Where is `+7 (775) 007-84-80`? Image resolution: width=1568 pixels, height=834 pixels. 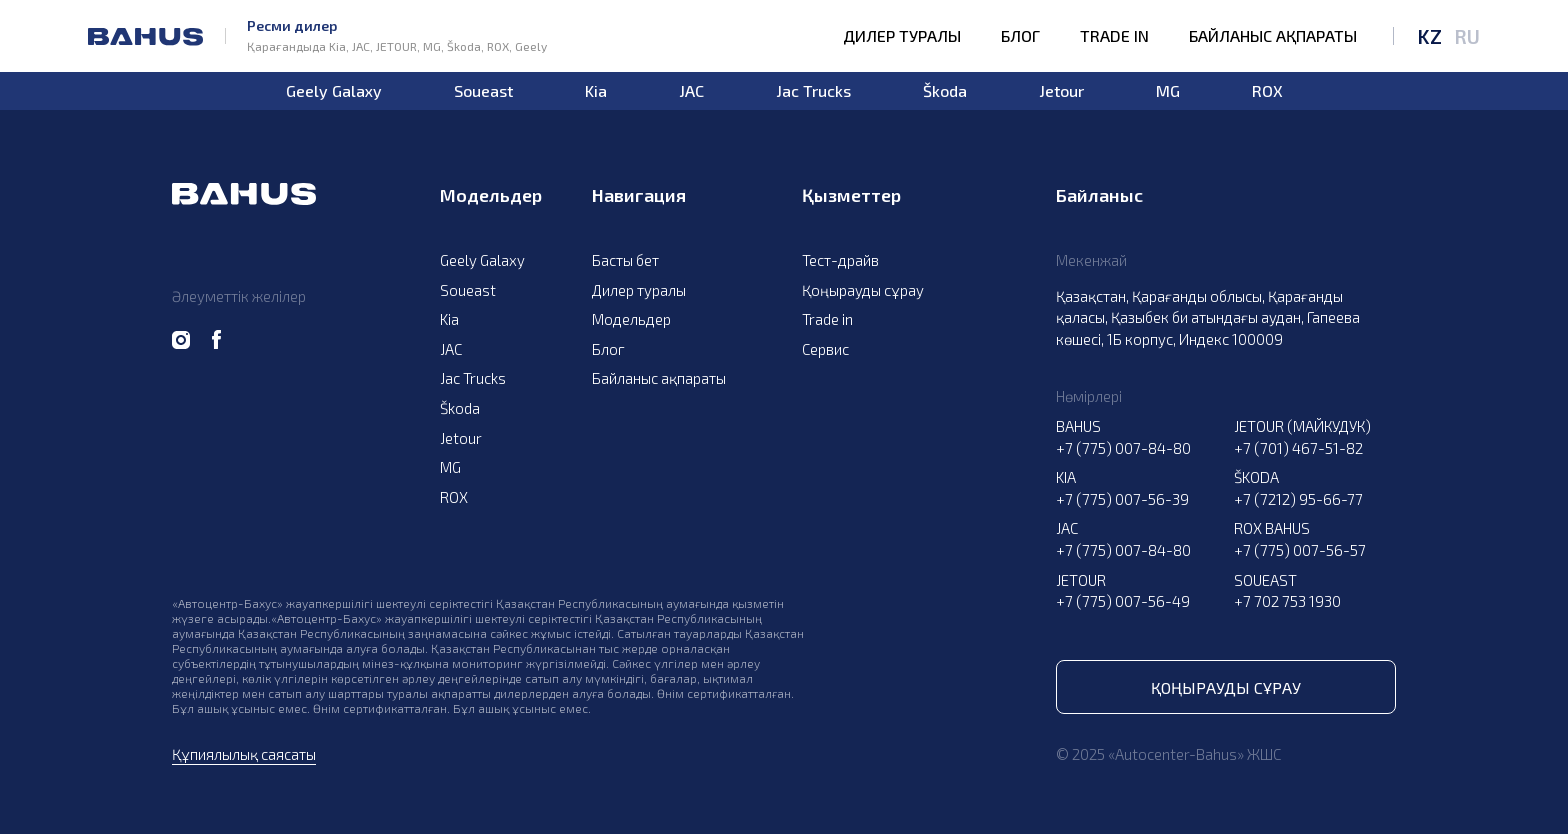
+7 (775) 007-84-80 is located at coordinates (1123, 448).